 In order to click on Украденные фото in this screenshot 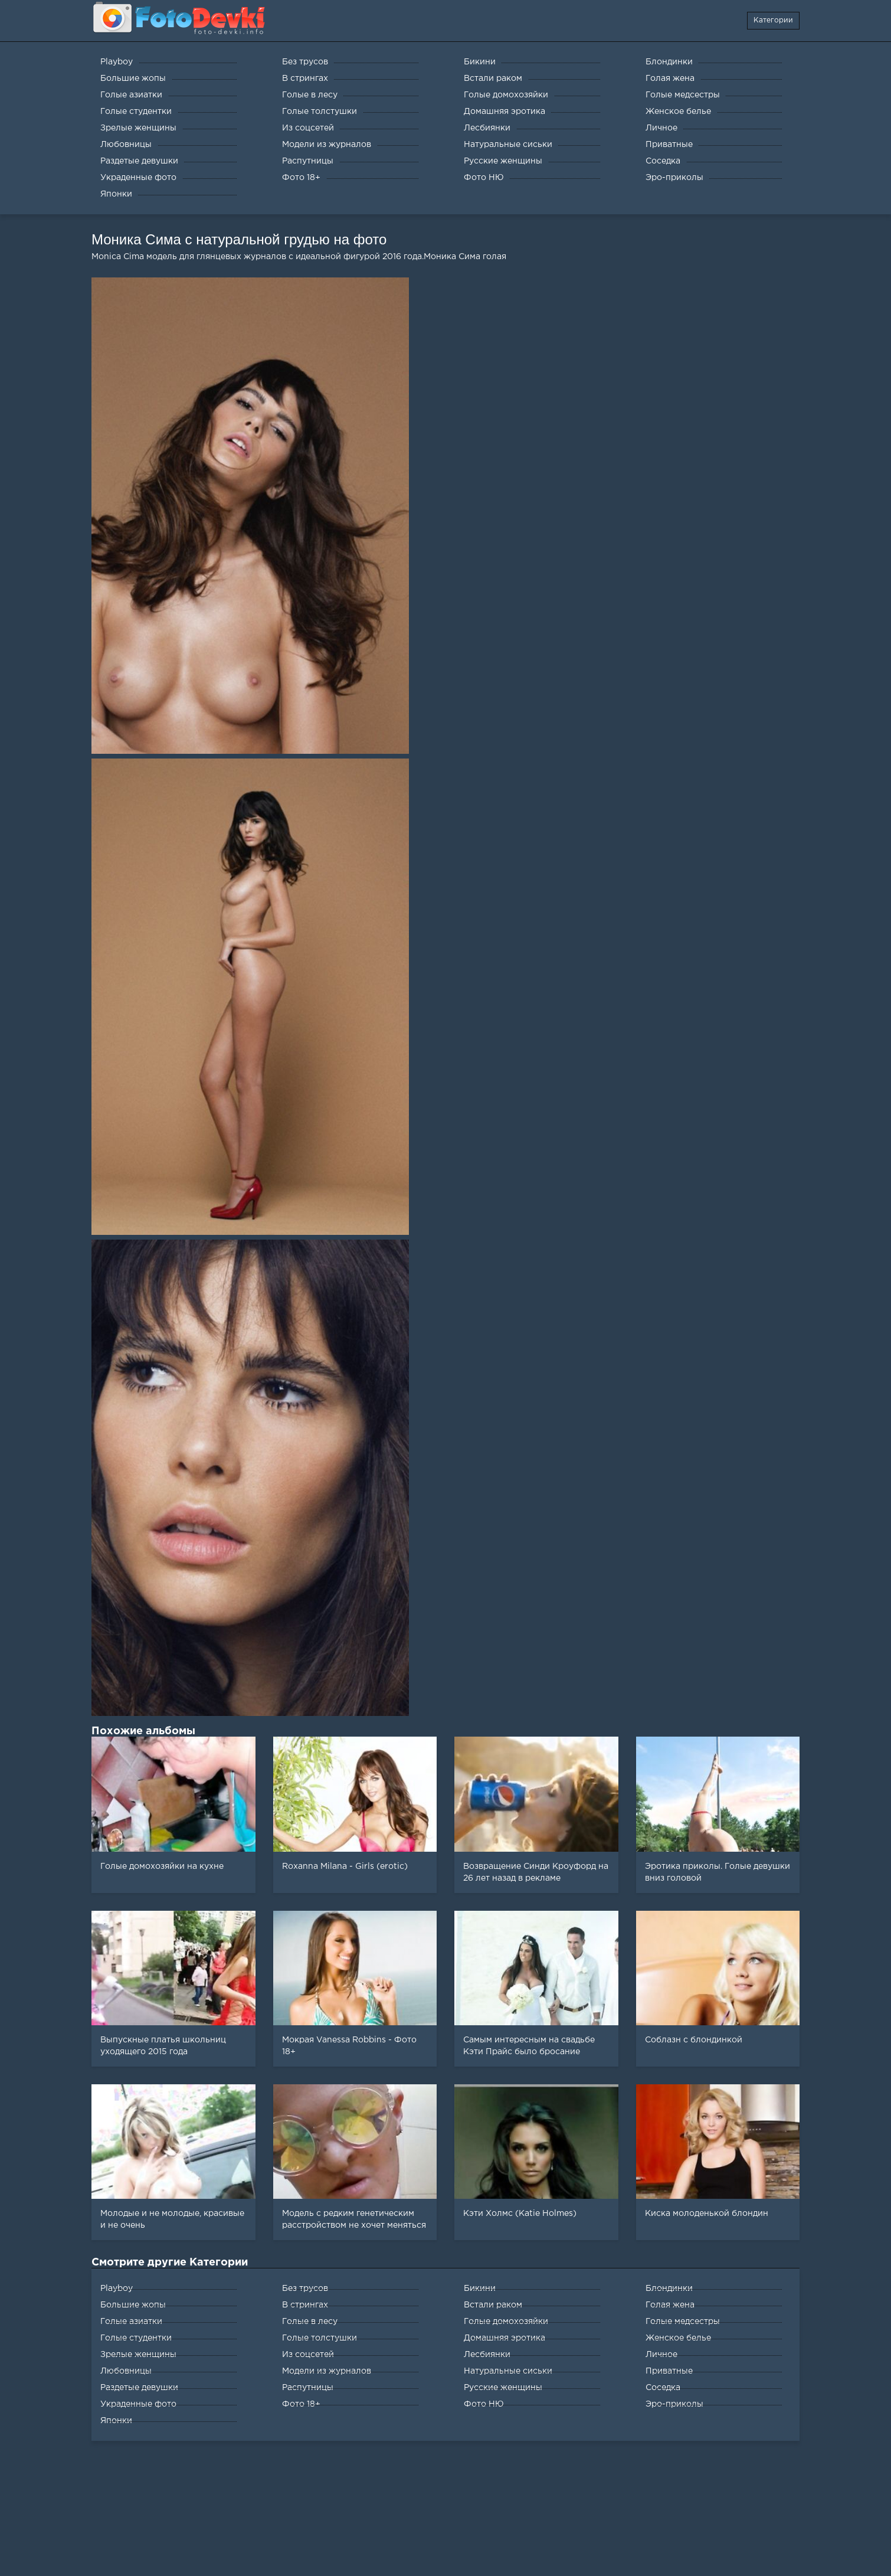, I will do `click(138, 2404)`.